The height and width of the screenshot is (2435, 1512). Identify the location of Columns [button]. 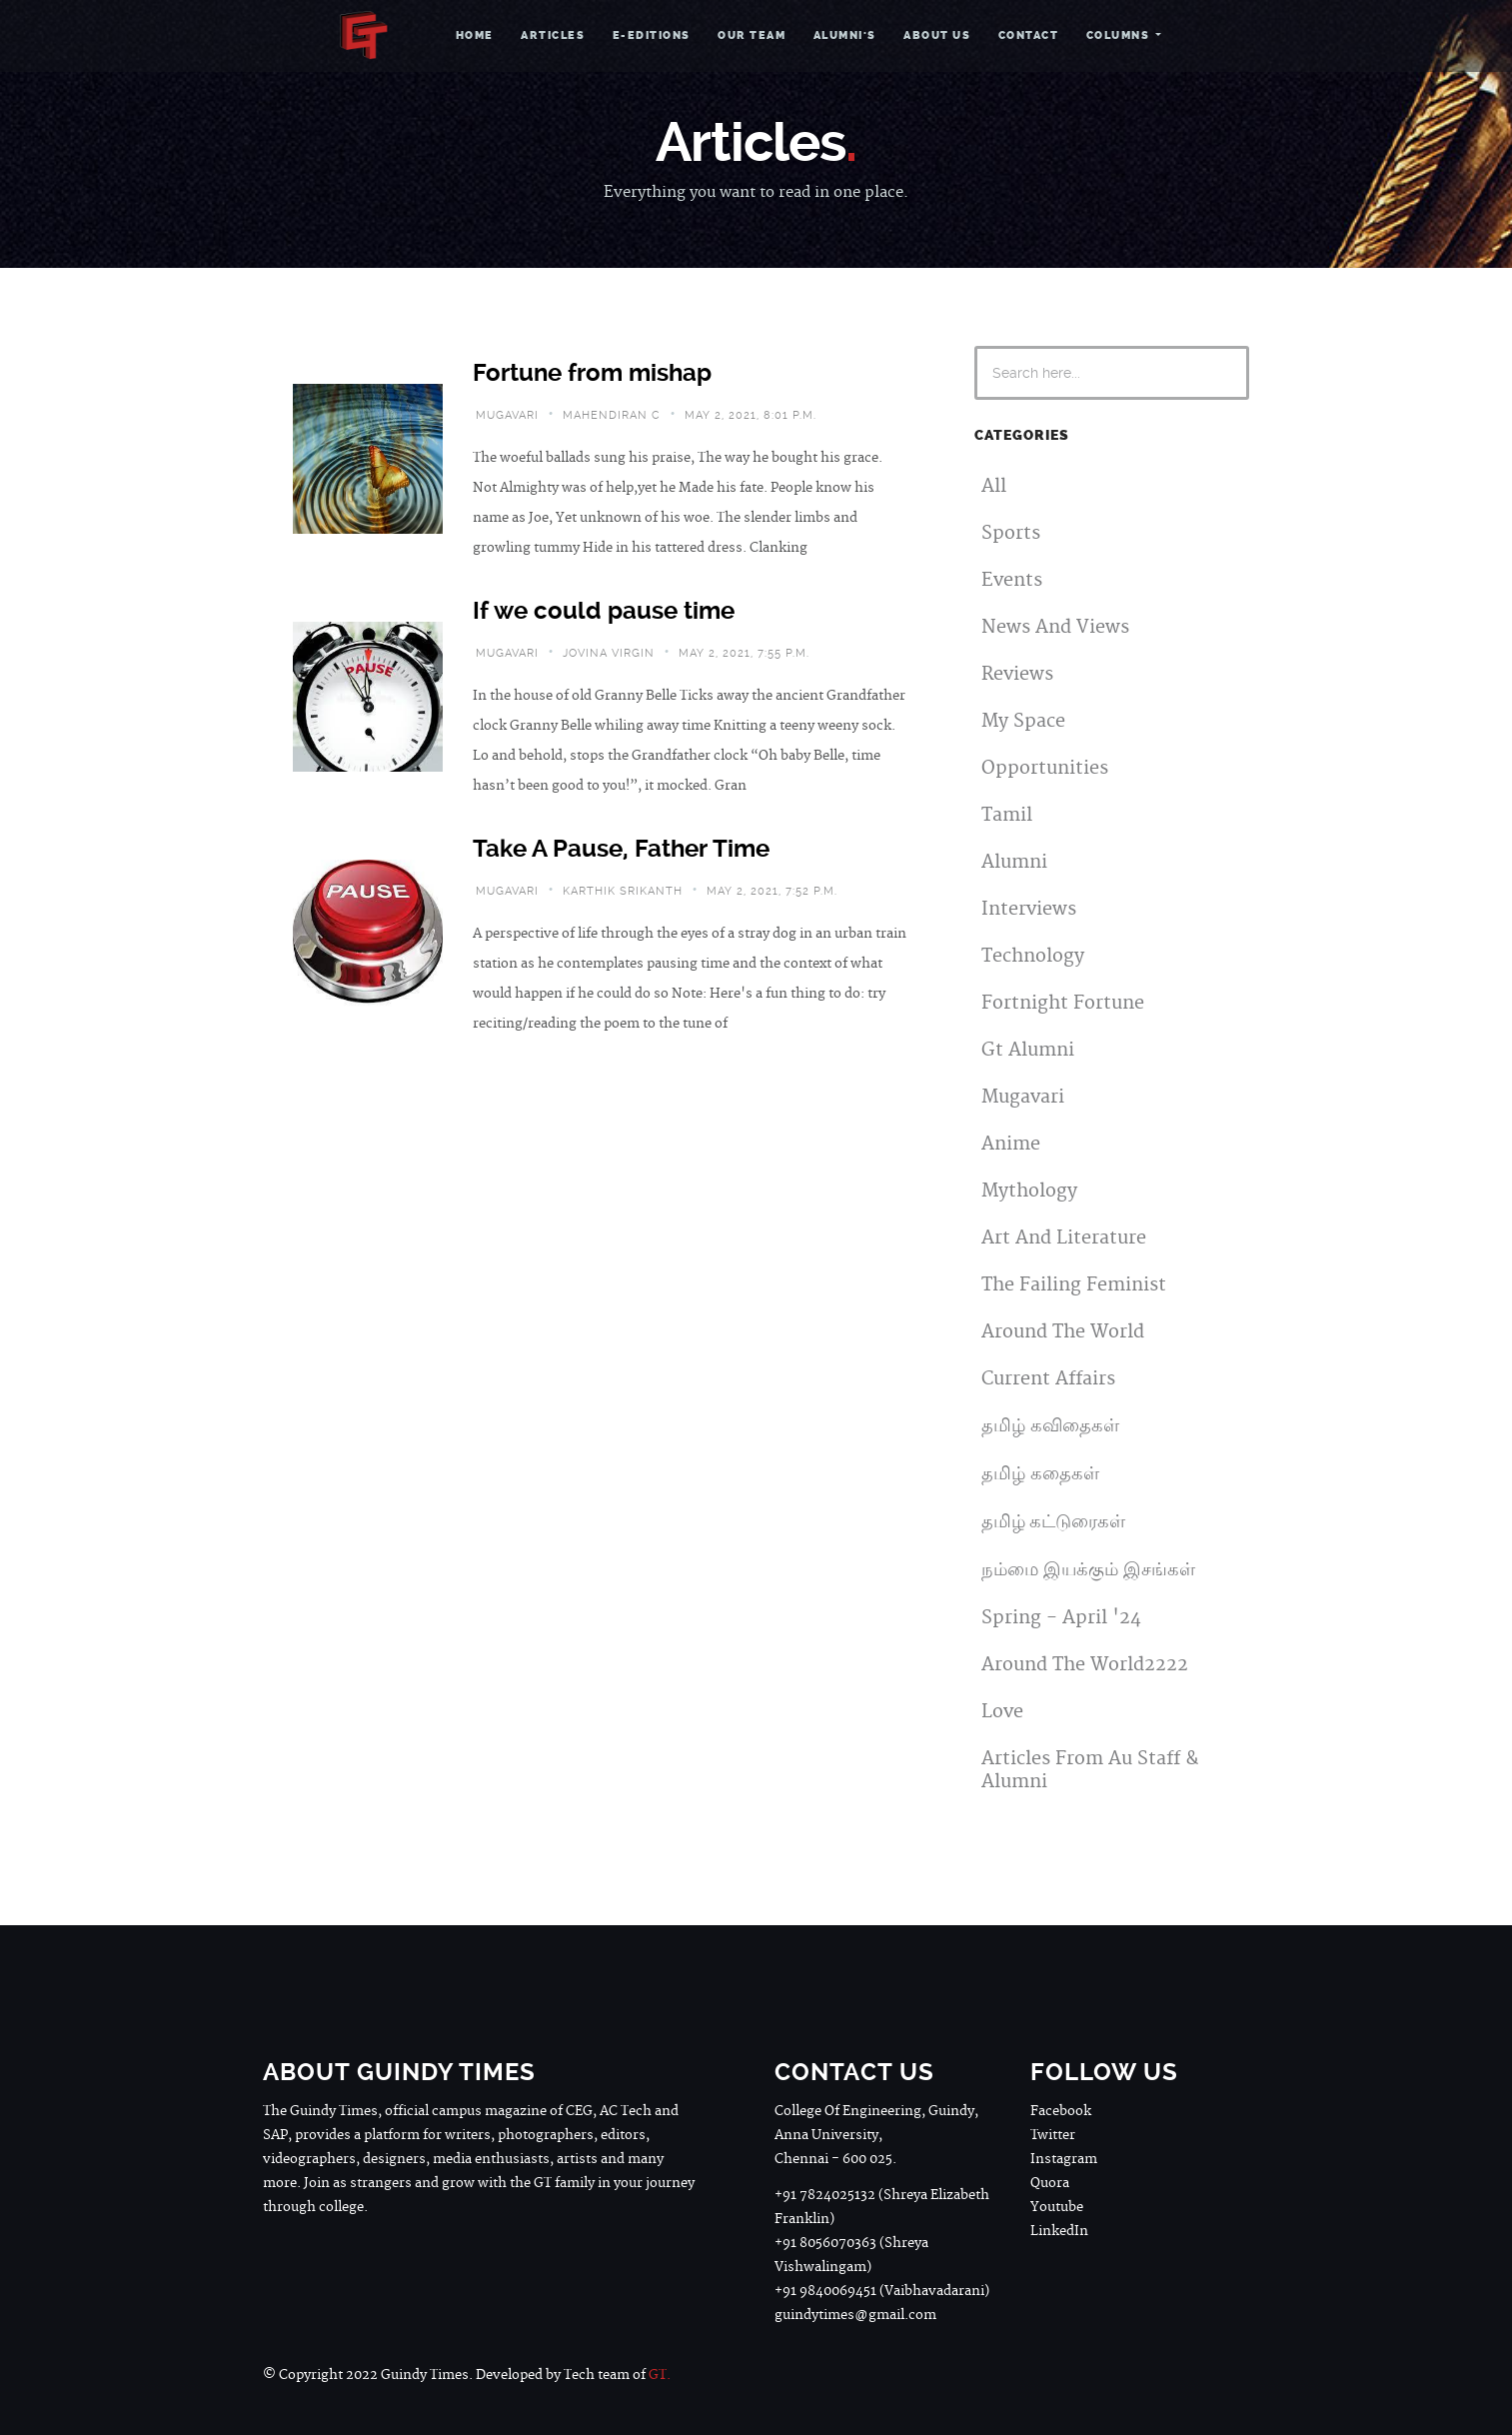
(1119, 35).